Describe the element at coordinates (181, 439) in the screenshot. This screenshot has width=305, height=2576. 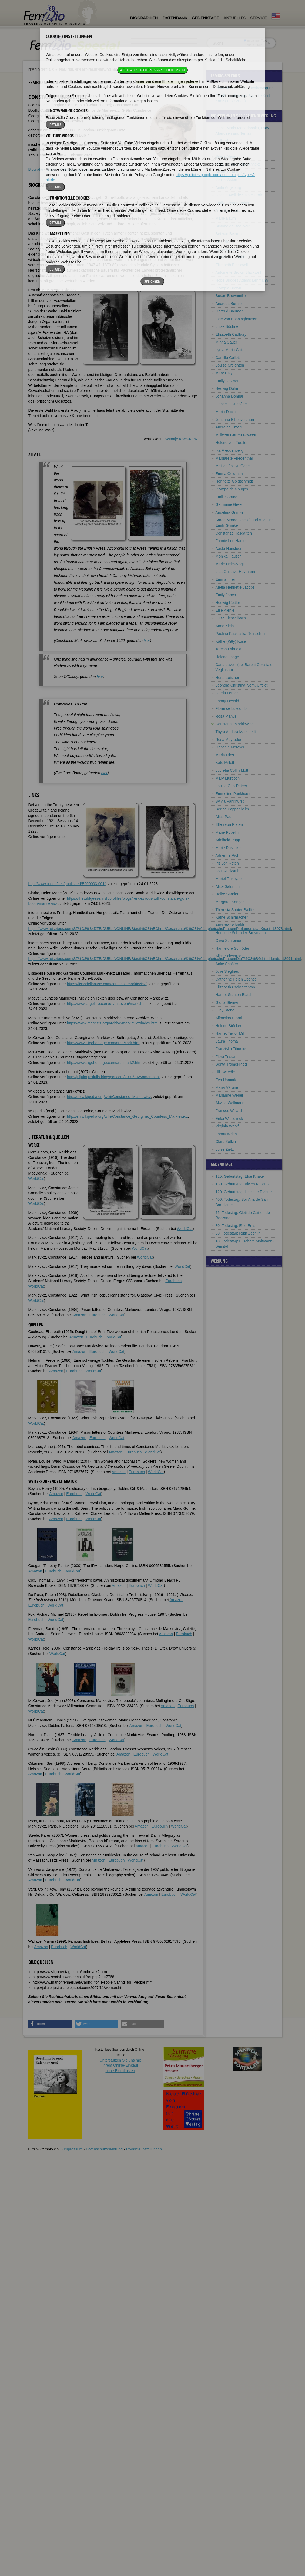
I see `Swantje Koch-Kanz` at that location.